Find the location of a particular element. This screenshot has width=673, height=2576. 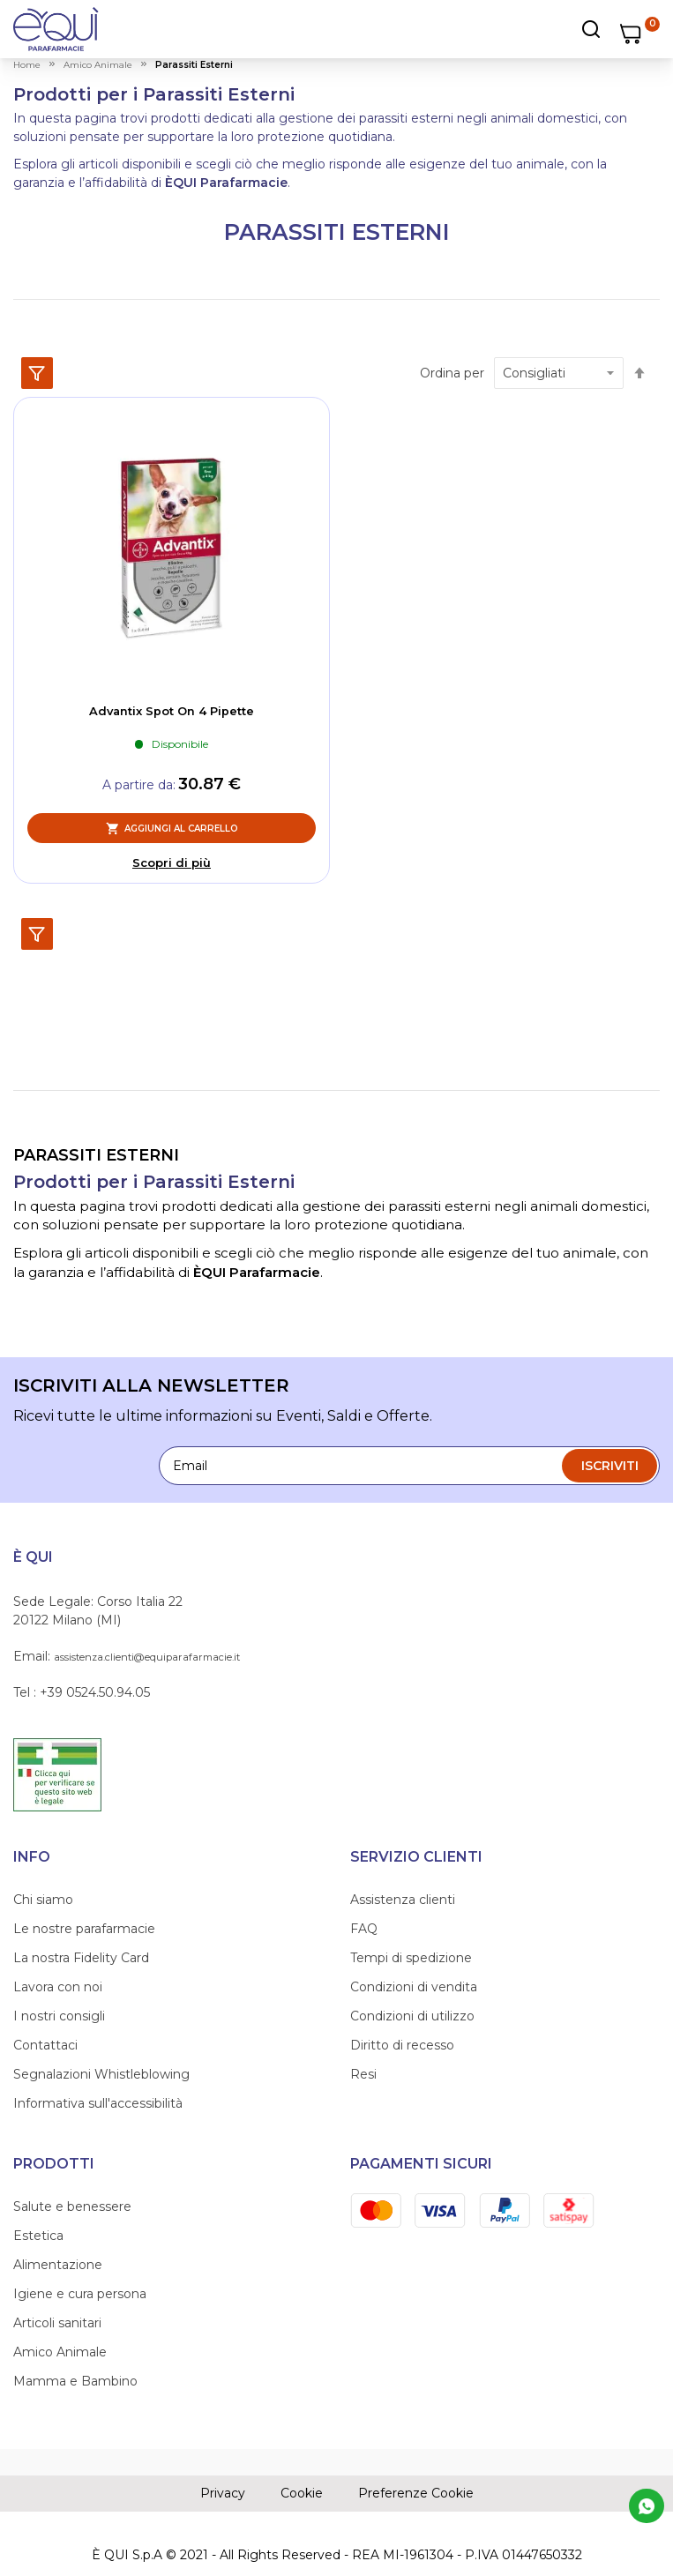

I nostri consigli is located at coordinates (59, 2016).